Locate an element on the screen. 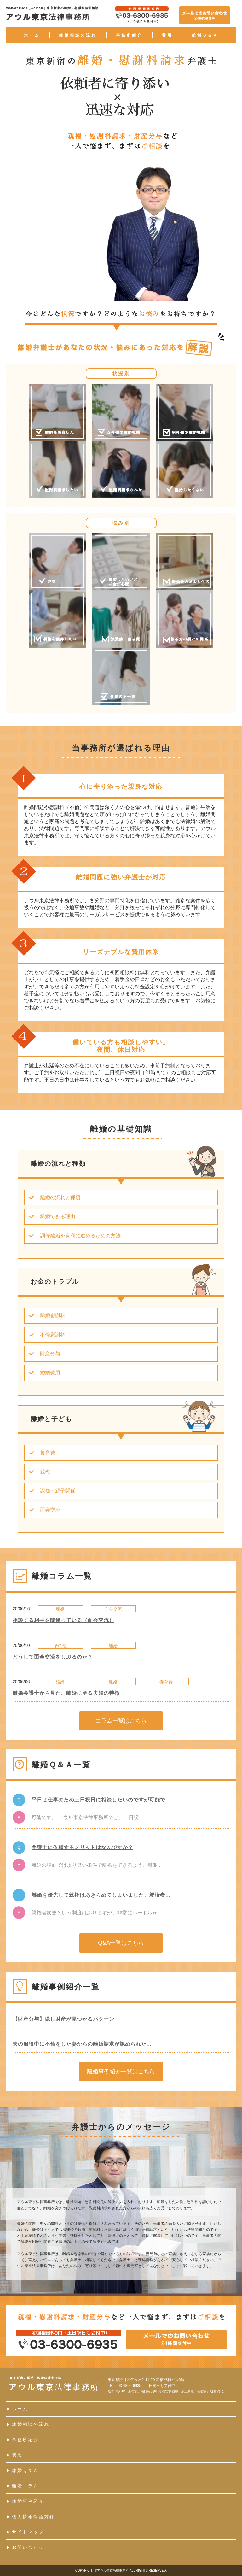 The image size is (242, 2576). サイトマップ is located at coordinates (25, 2531).